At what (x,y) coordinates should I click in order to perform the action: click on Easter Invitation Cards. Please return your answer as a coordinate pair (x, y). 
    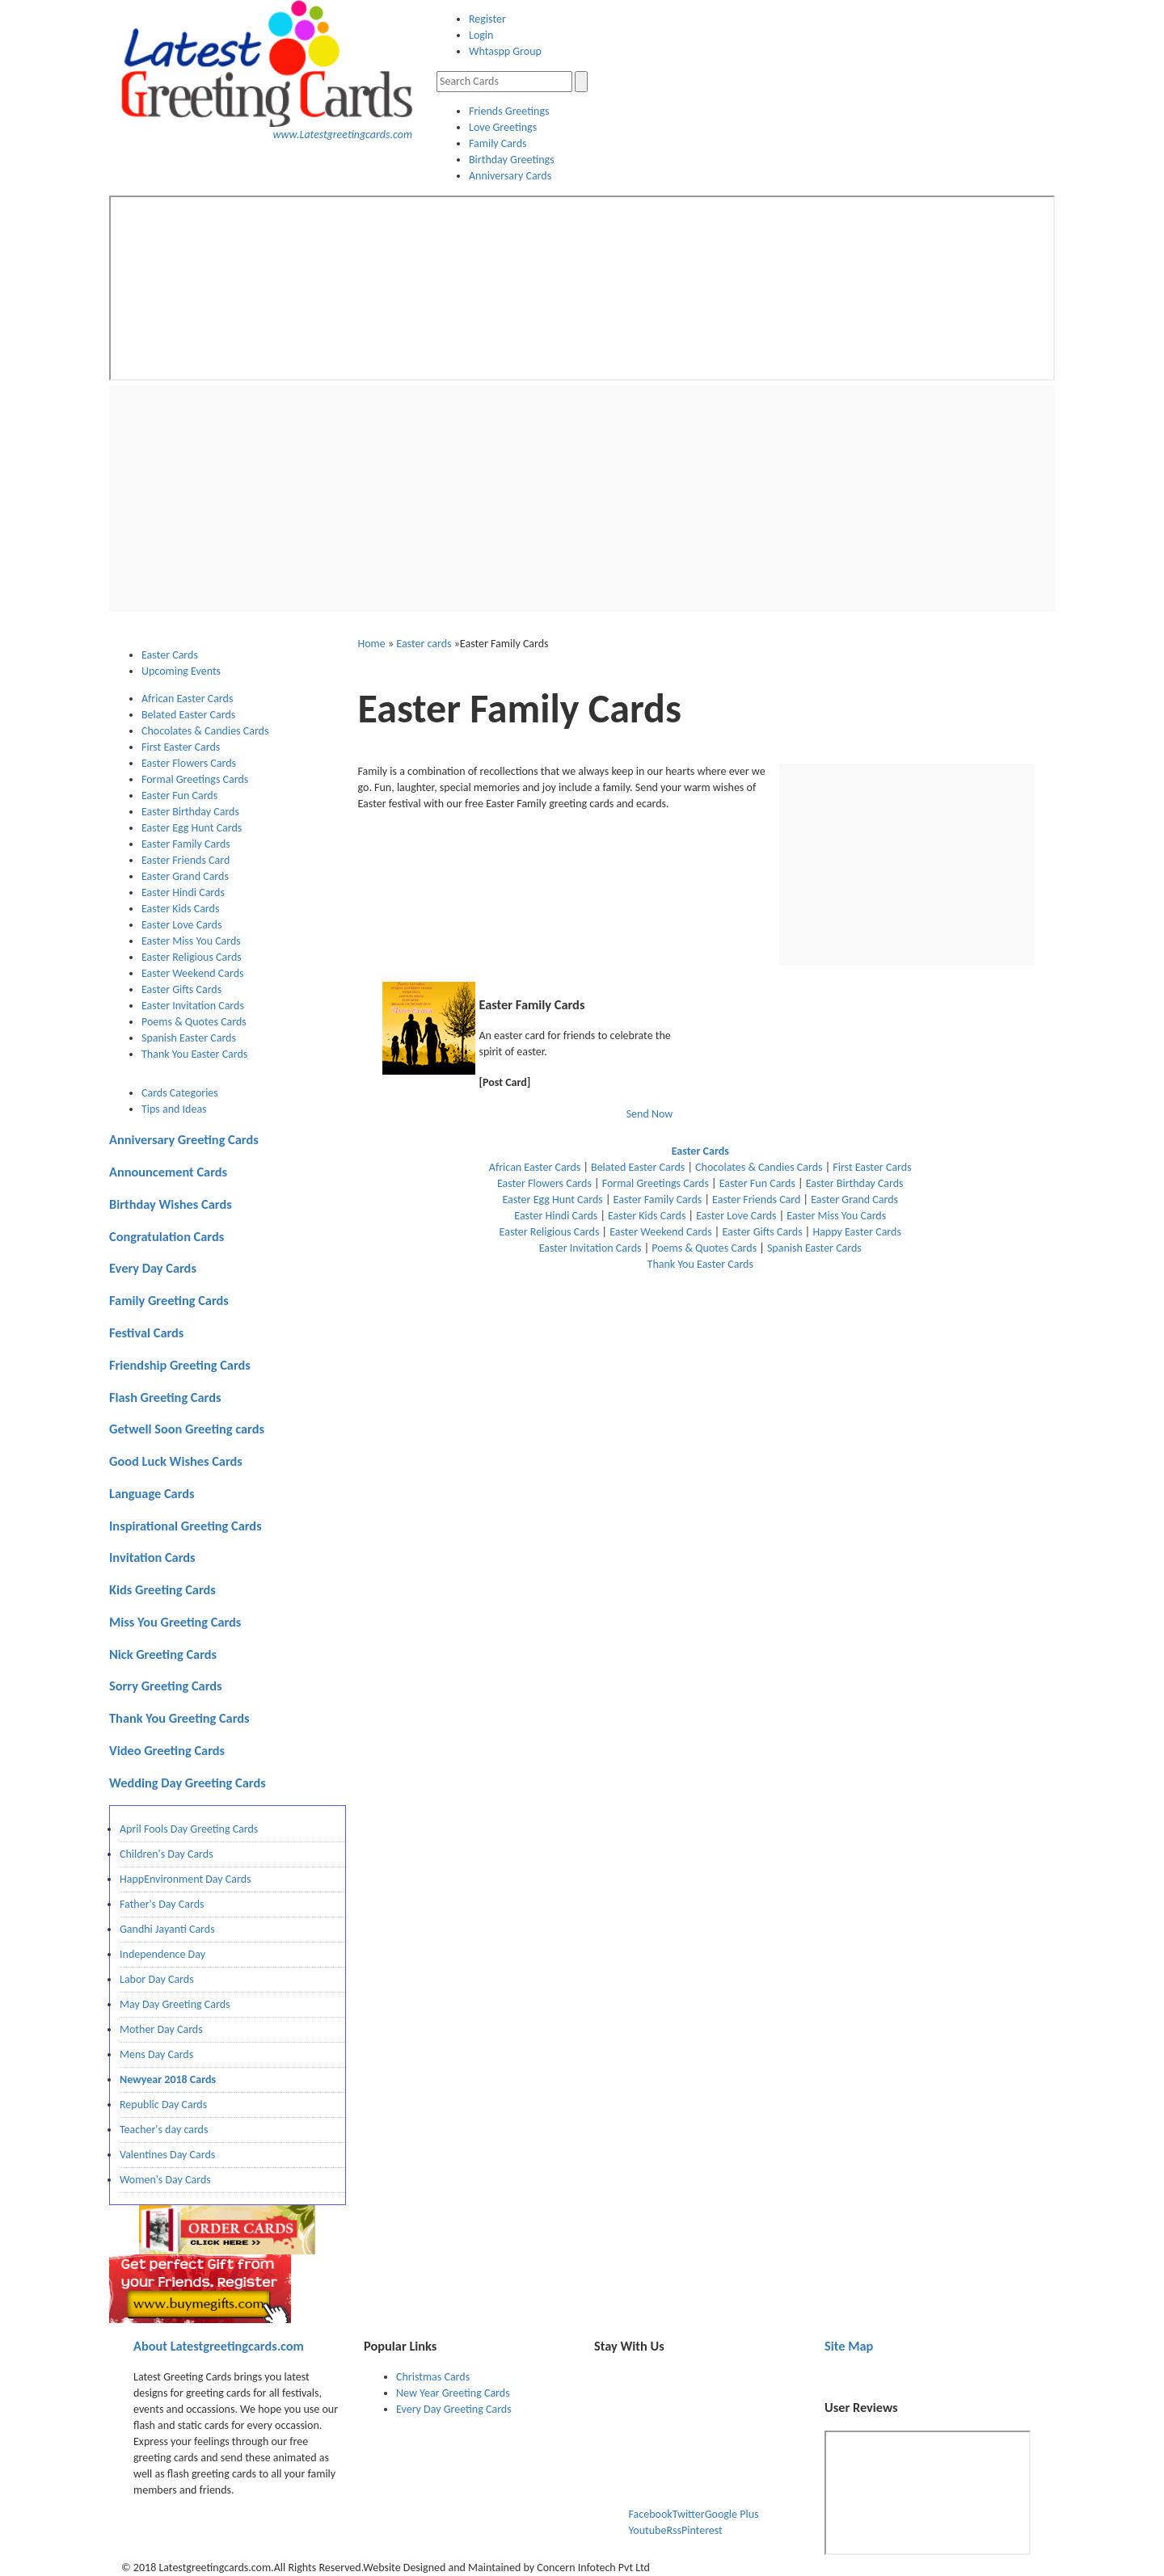
    Looking at the image, I should click on (192, 1005).